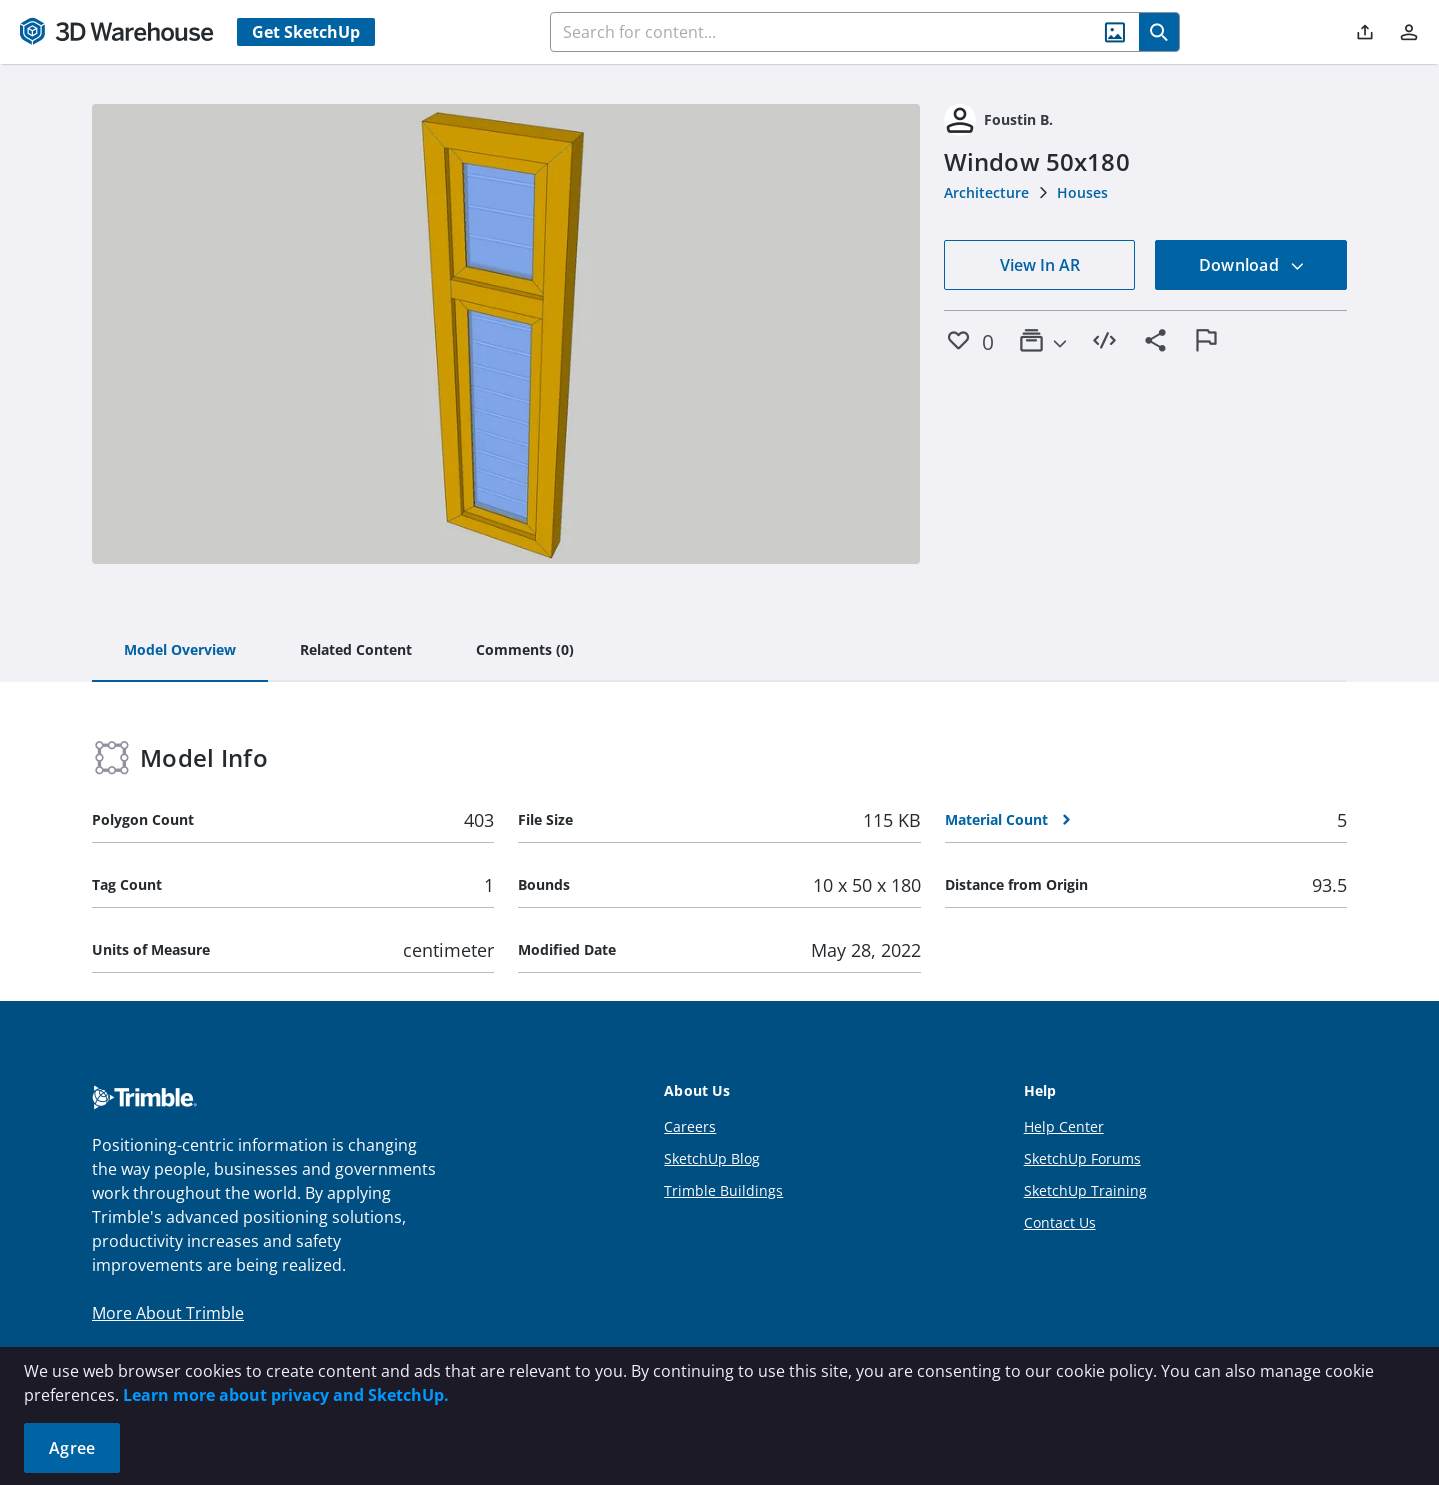 The image size is (1439, 1485). What do you see at coordinates (712, 1158) in the screenshot?
I see `SketchUp Blog` at bounding box center [712, 1158].